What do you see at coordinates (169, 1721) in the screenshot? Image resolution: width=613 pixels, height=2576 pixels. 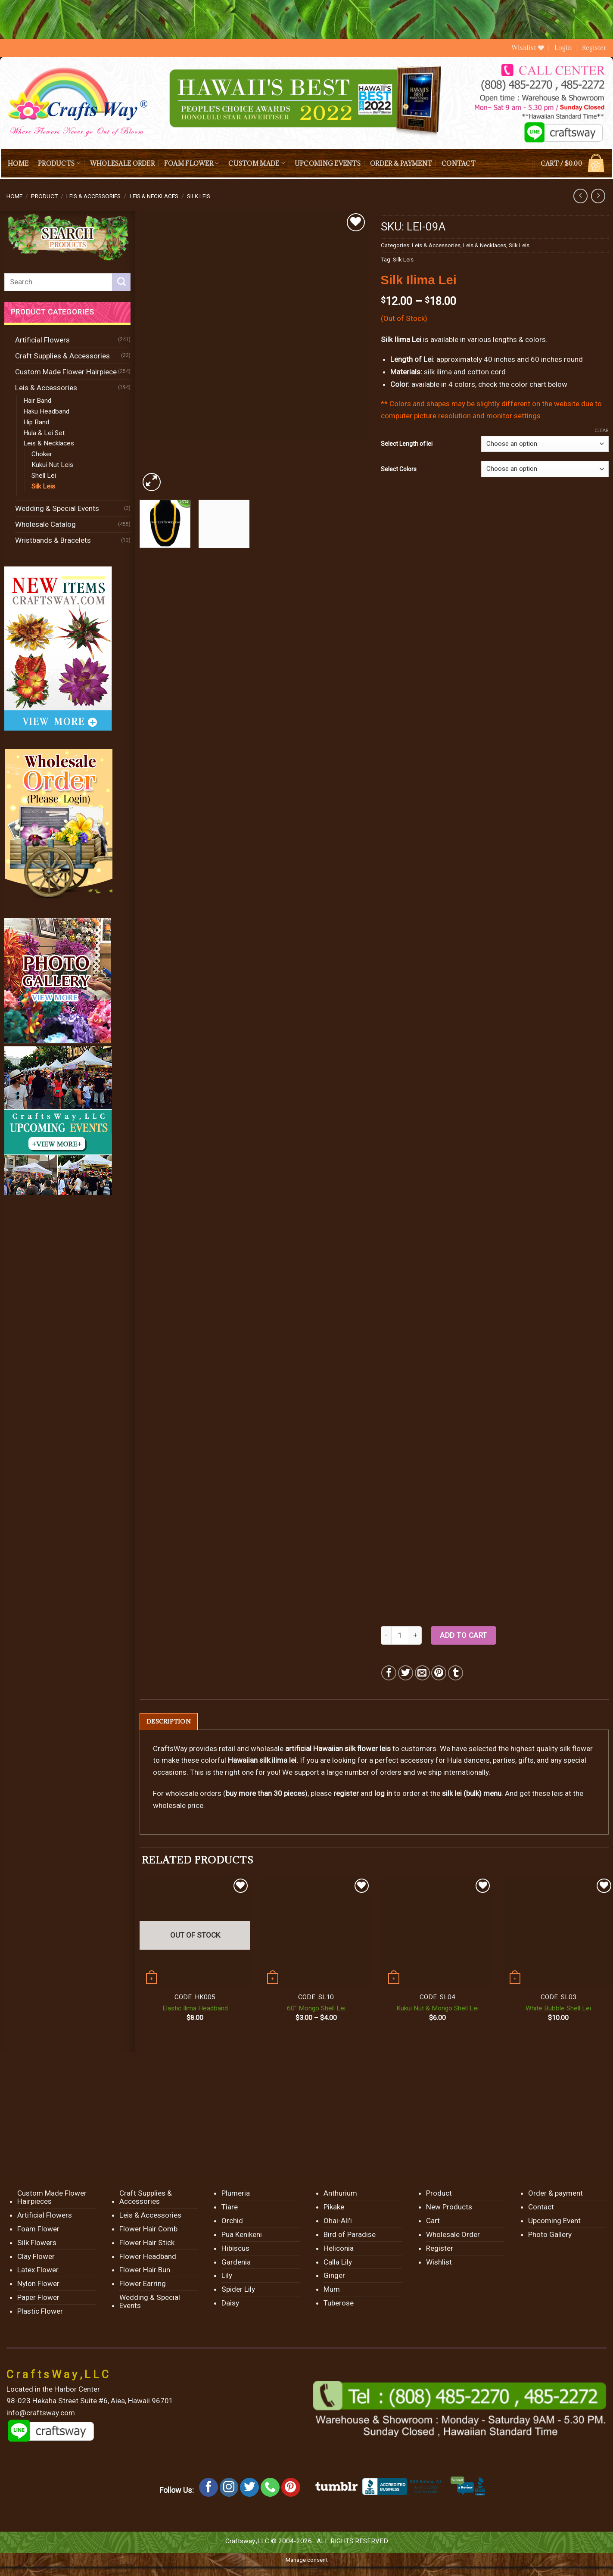 I see `Description` at bounding box center [169, 1721].